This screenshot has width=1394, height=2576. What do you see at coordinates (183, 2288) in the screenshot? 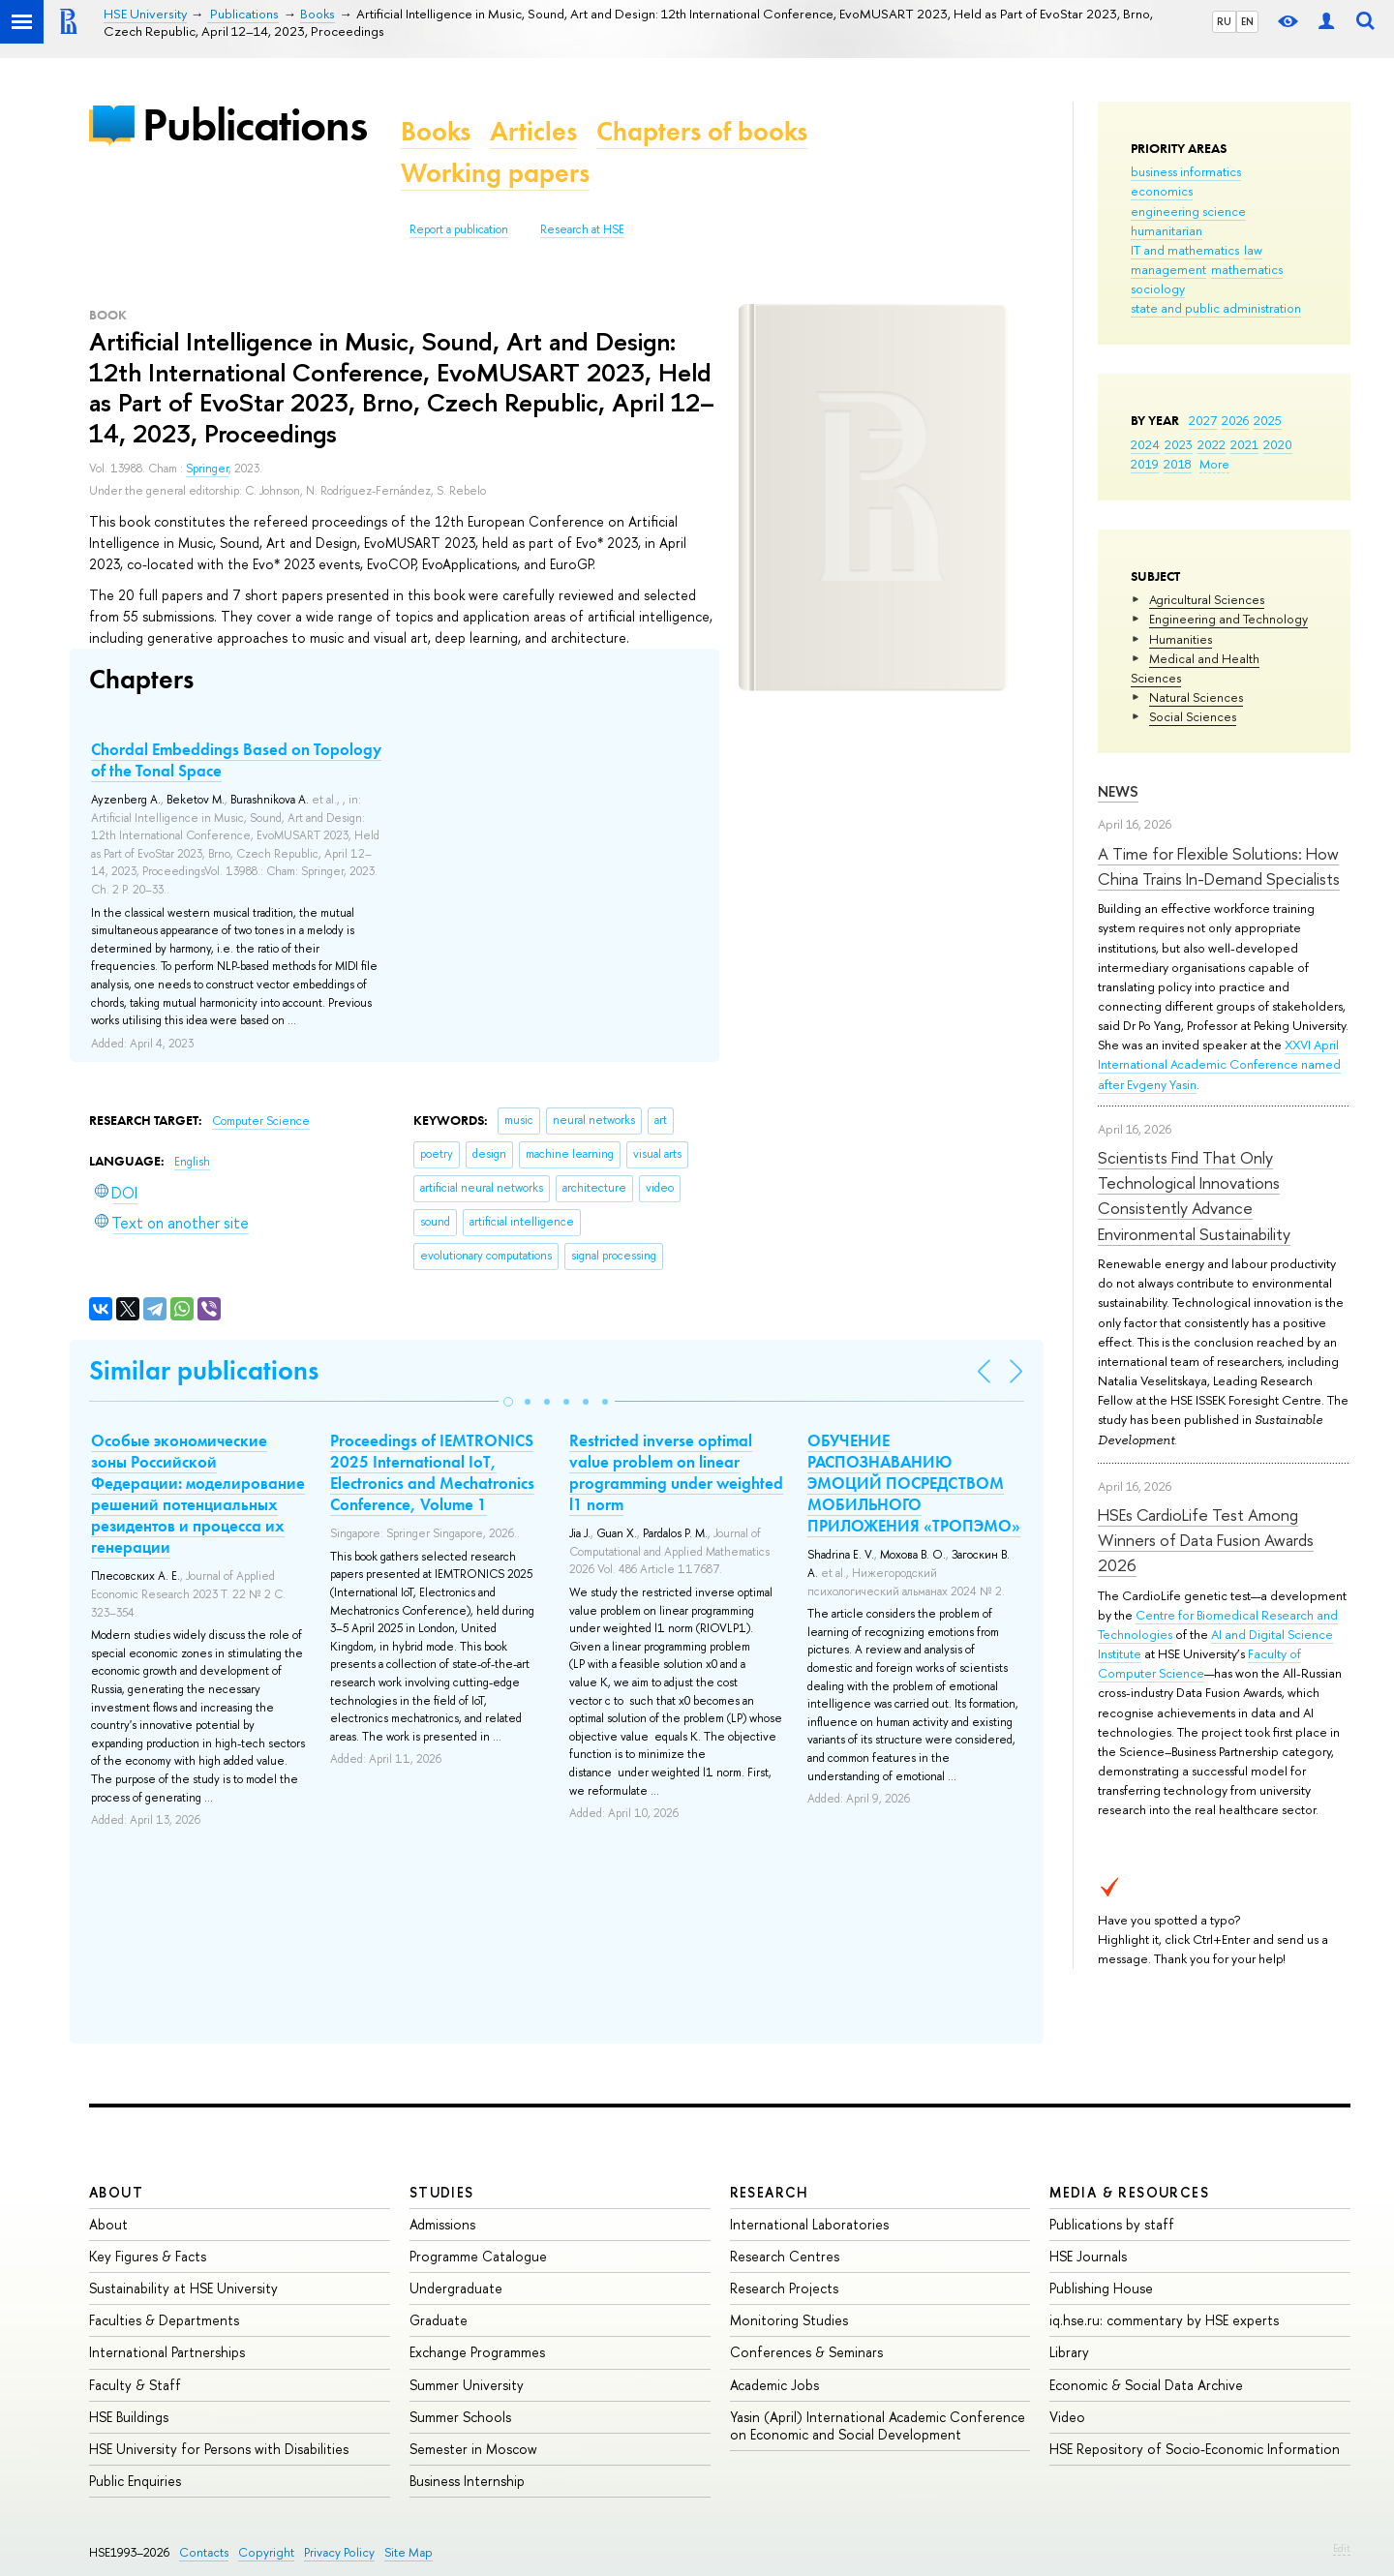
I see `Sustainability at HSE University` at bounding box center [183, 2288].